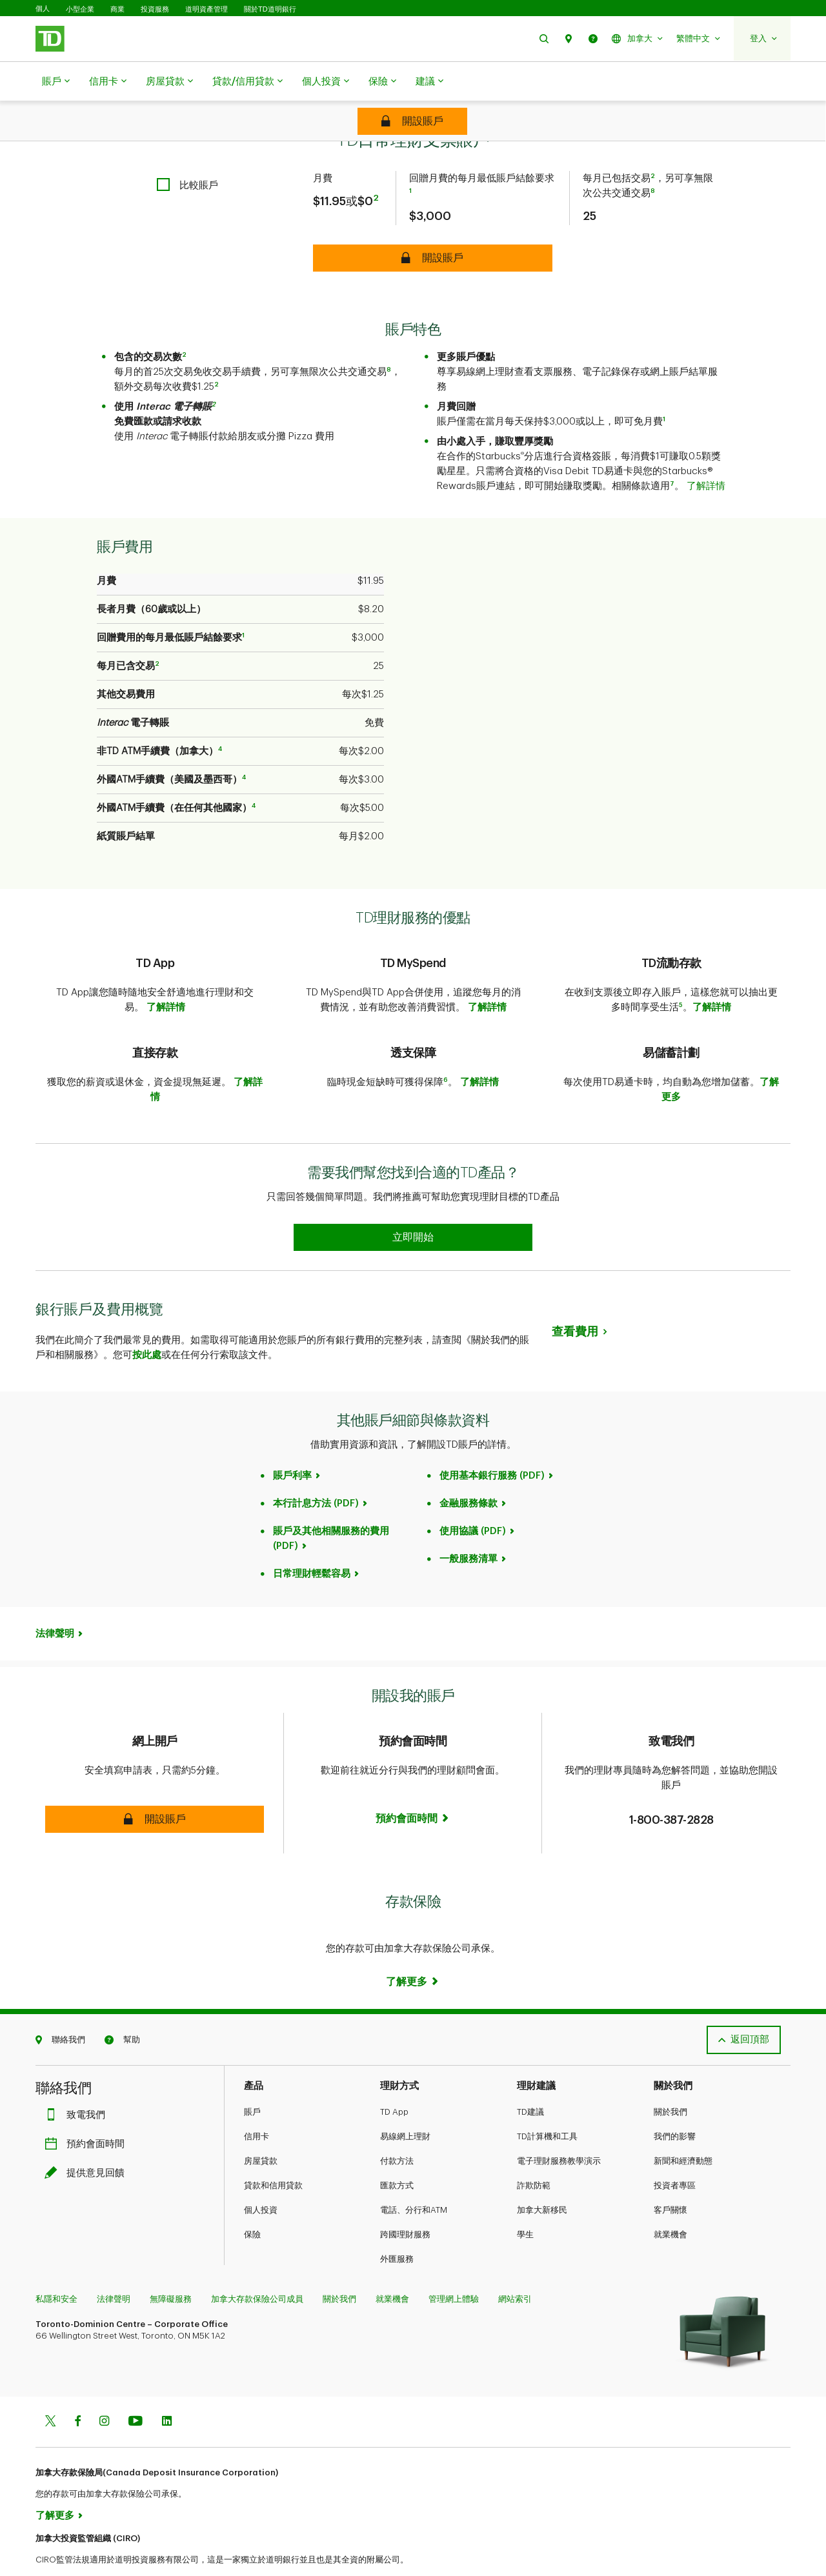 This screenshot has width=826, height=2576. Describe the element at coordinates (533, 2153) in the screenshot. I see `詐欺防範` at that location.